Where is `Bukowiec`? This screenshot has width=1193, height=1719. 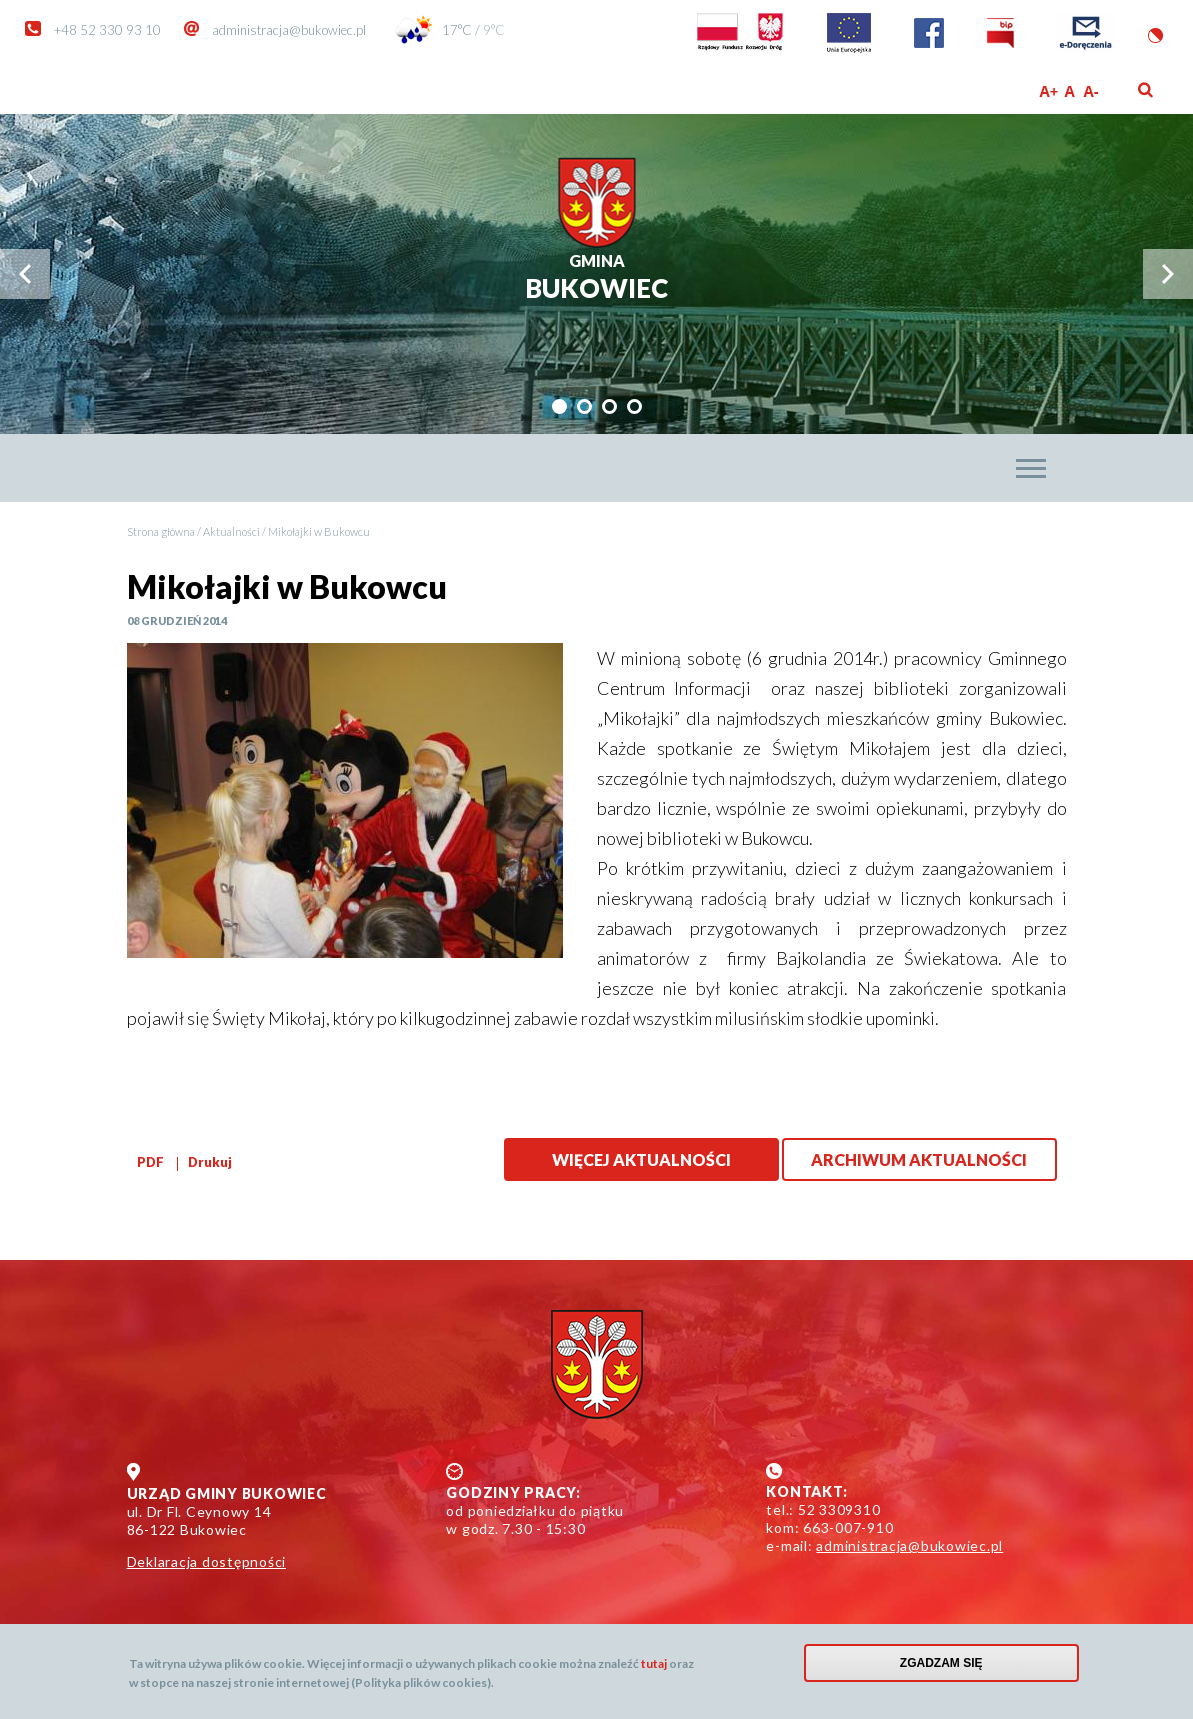 Bukowiec is located at coordinates (596, 277).